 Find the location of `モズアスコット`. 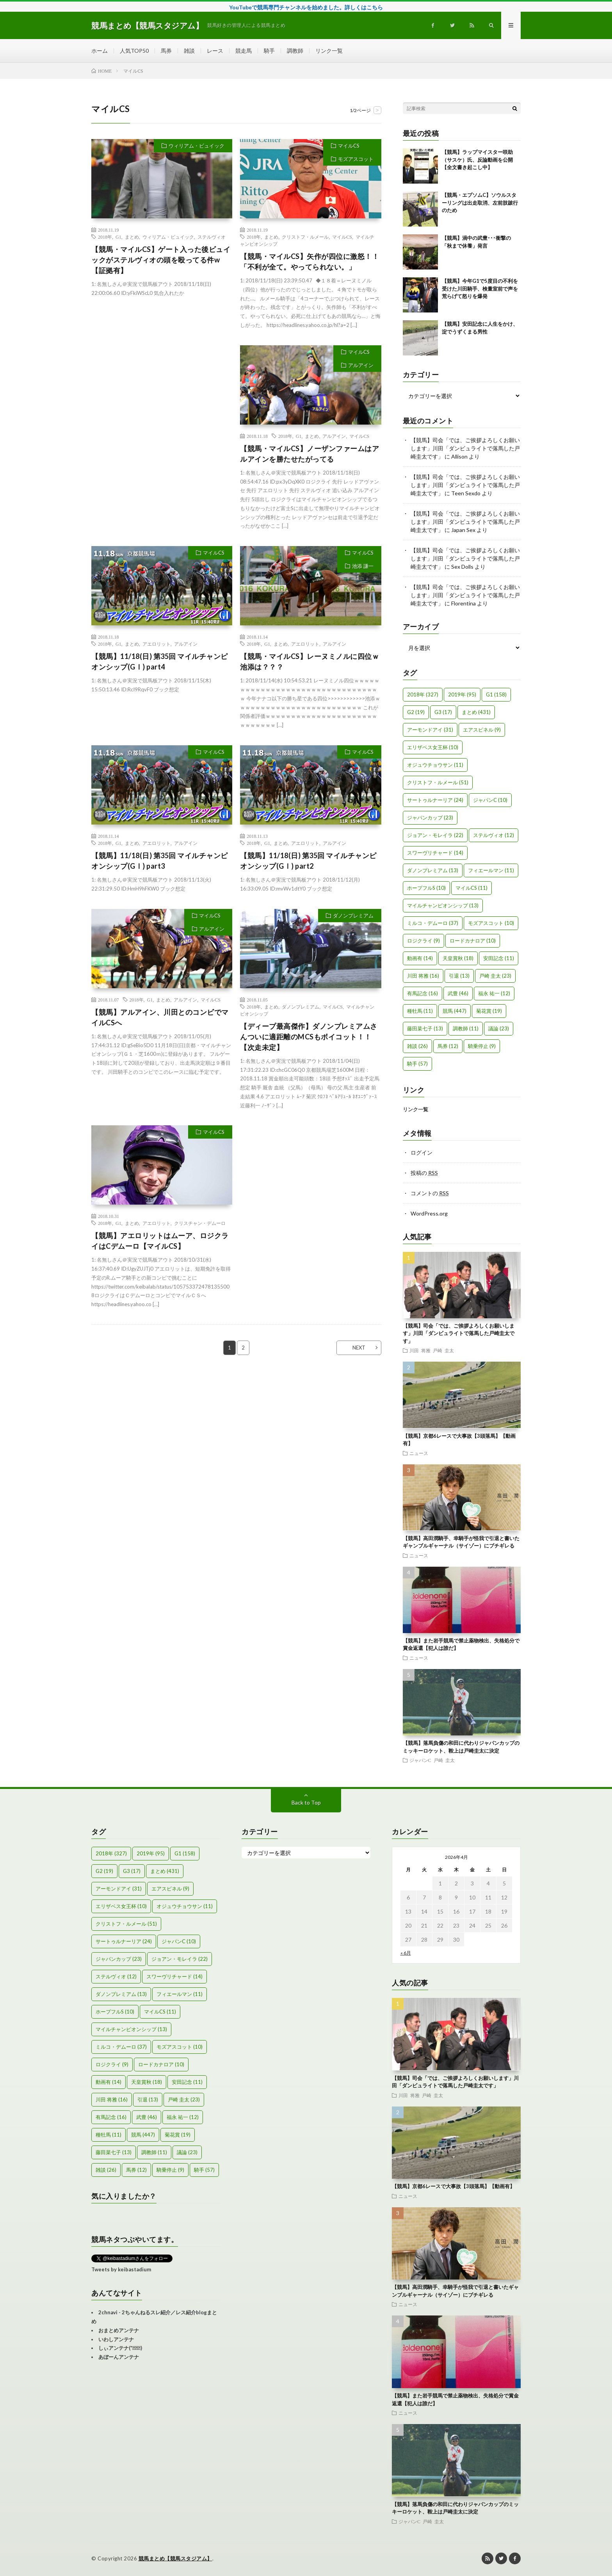

モズアスコット is located at coordinates (356, 159).